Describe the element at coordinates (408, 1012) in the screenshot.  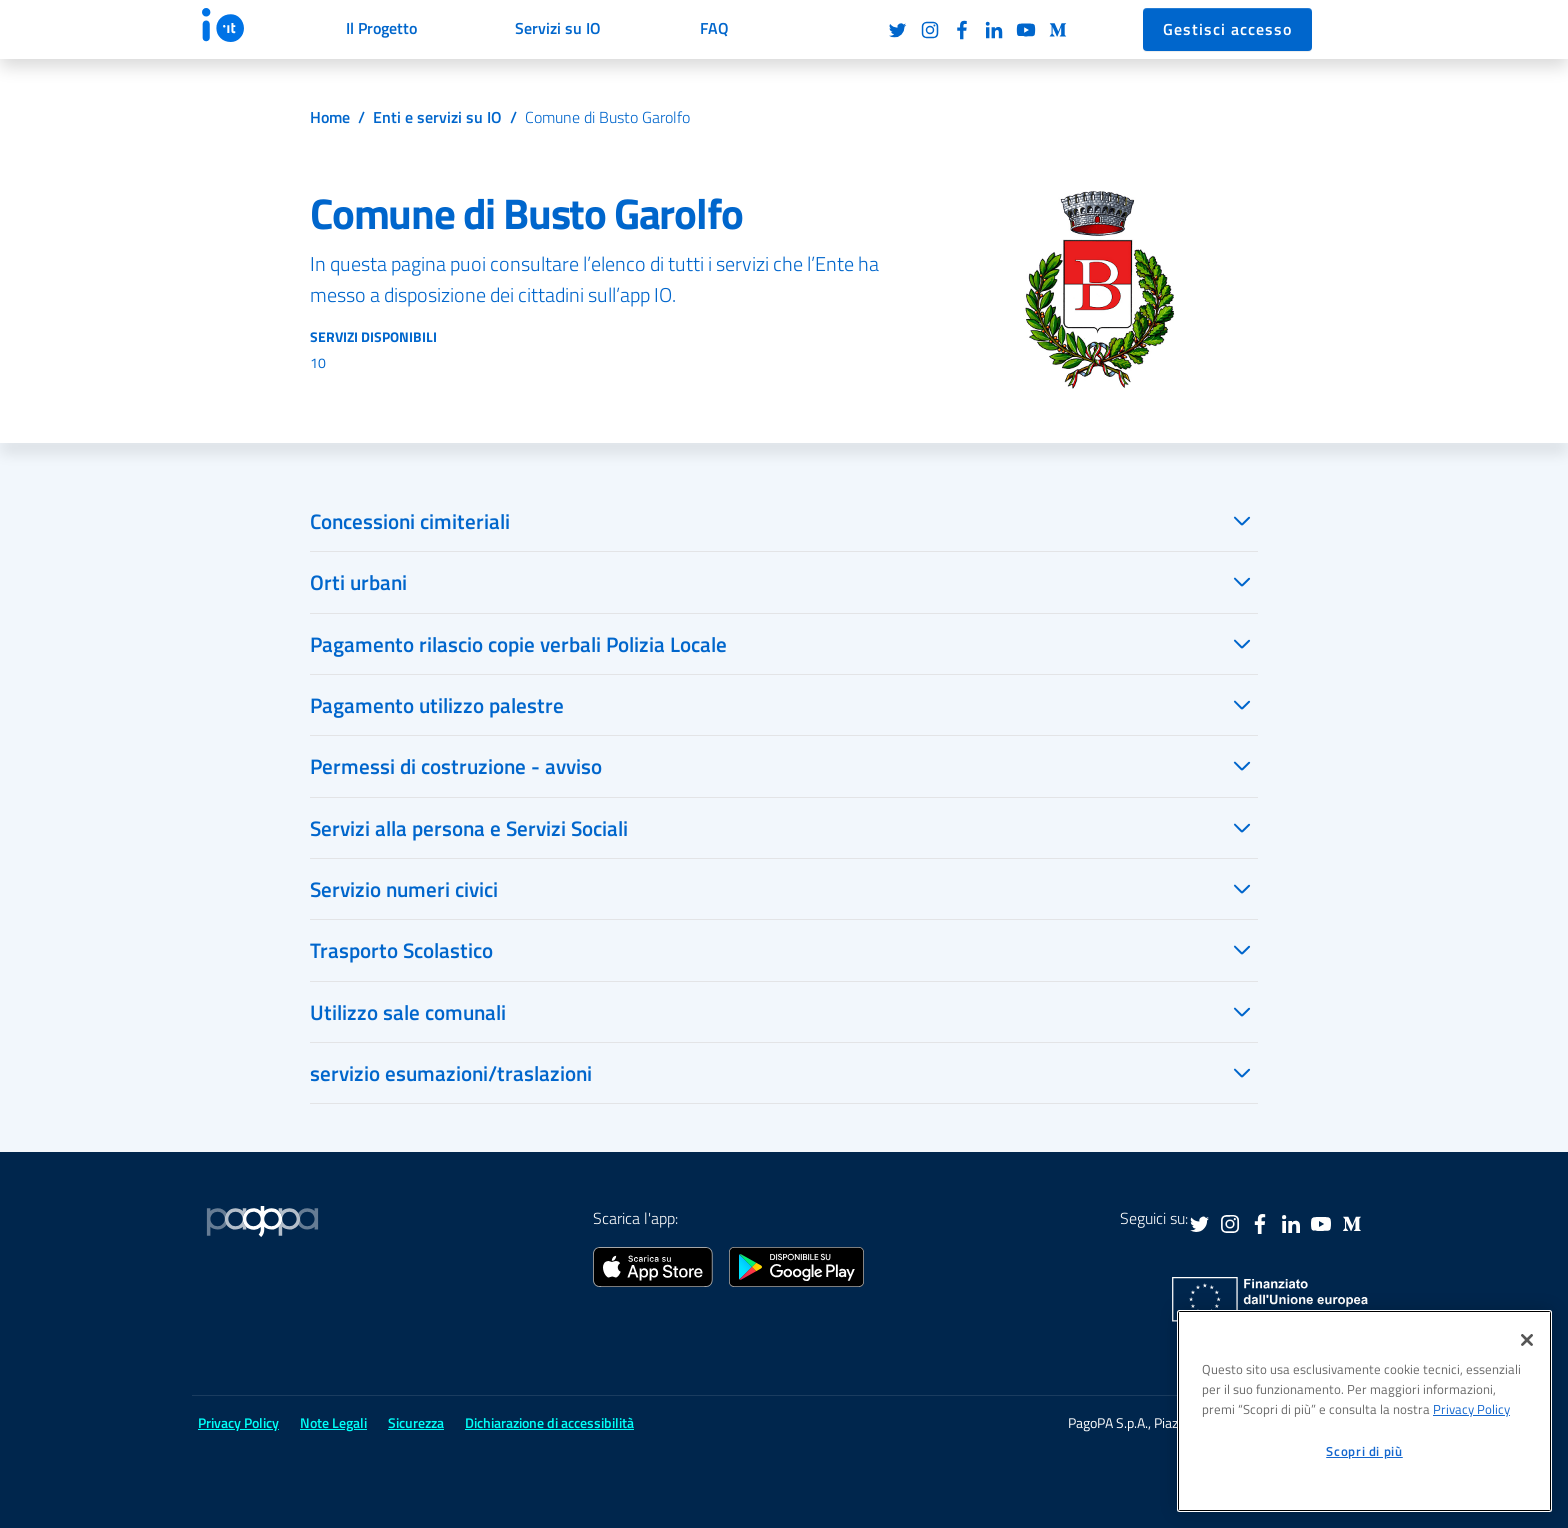
I see `Utilizzo sale comunali` at that location.